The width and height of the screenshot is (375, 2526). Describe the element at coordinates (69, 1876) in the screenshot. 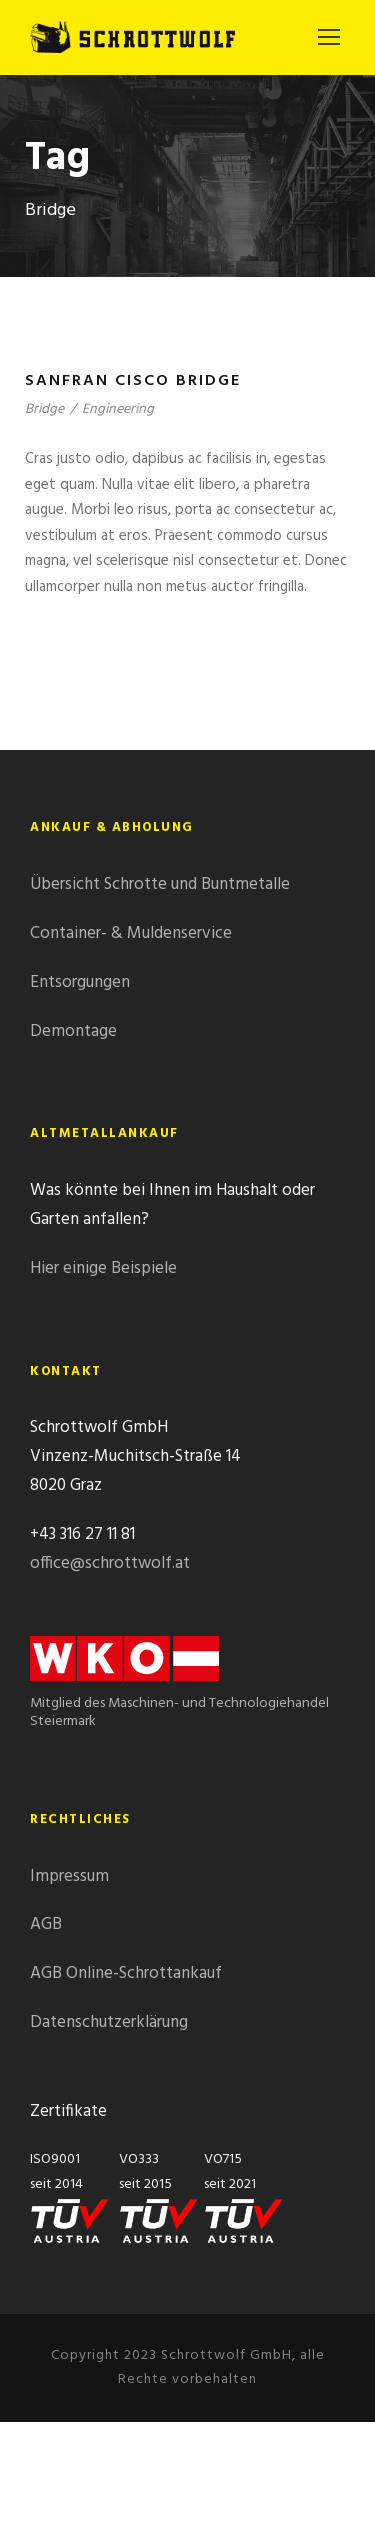

I see `Impressum` at that location.